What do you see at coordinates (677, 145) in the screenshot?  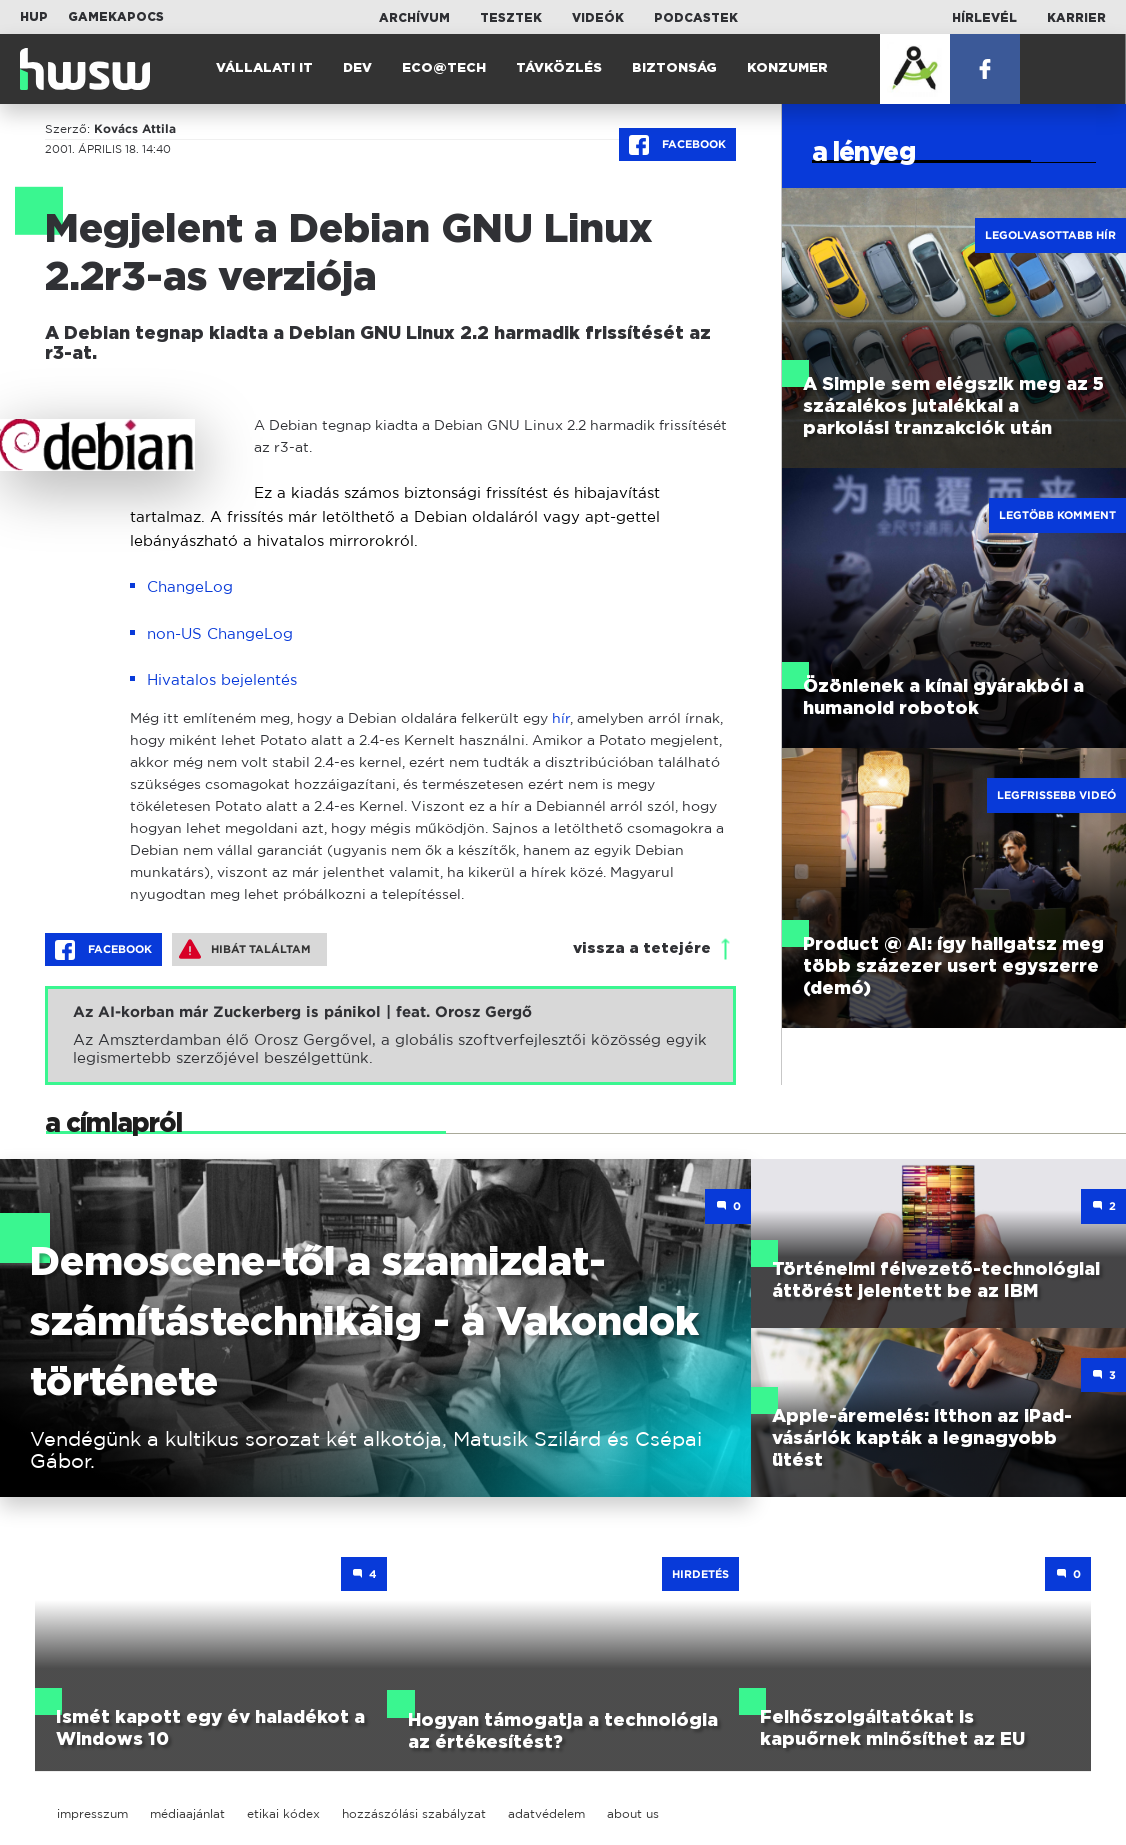 I see `Facebook` at bounding box center [677, 145].